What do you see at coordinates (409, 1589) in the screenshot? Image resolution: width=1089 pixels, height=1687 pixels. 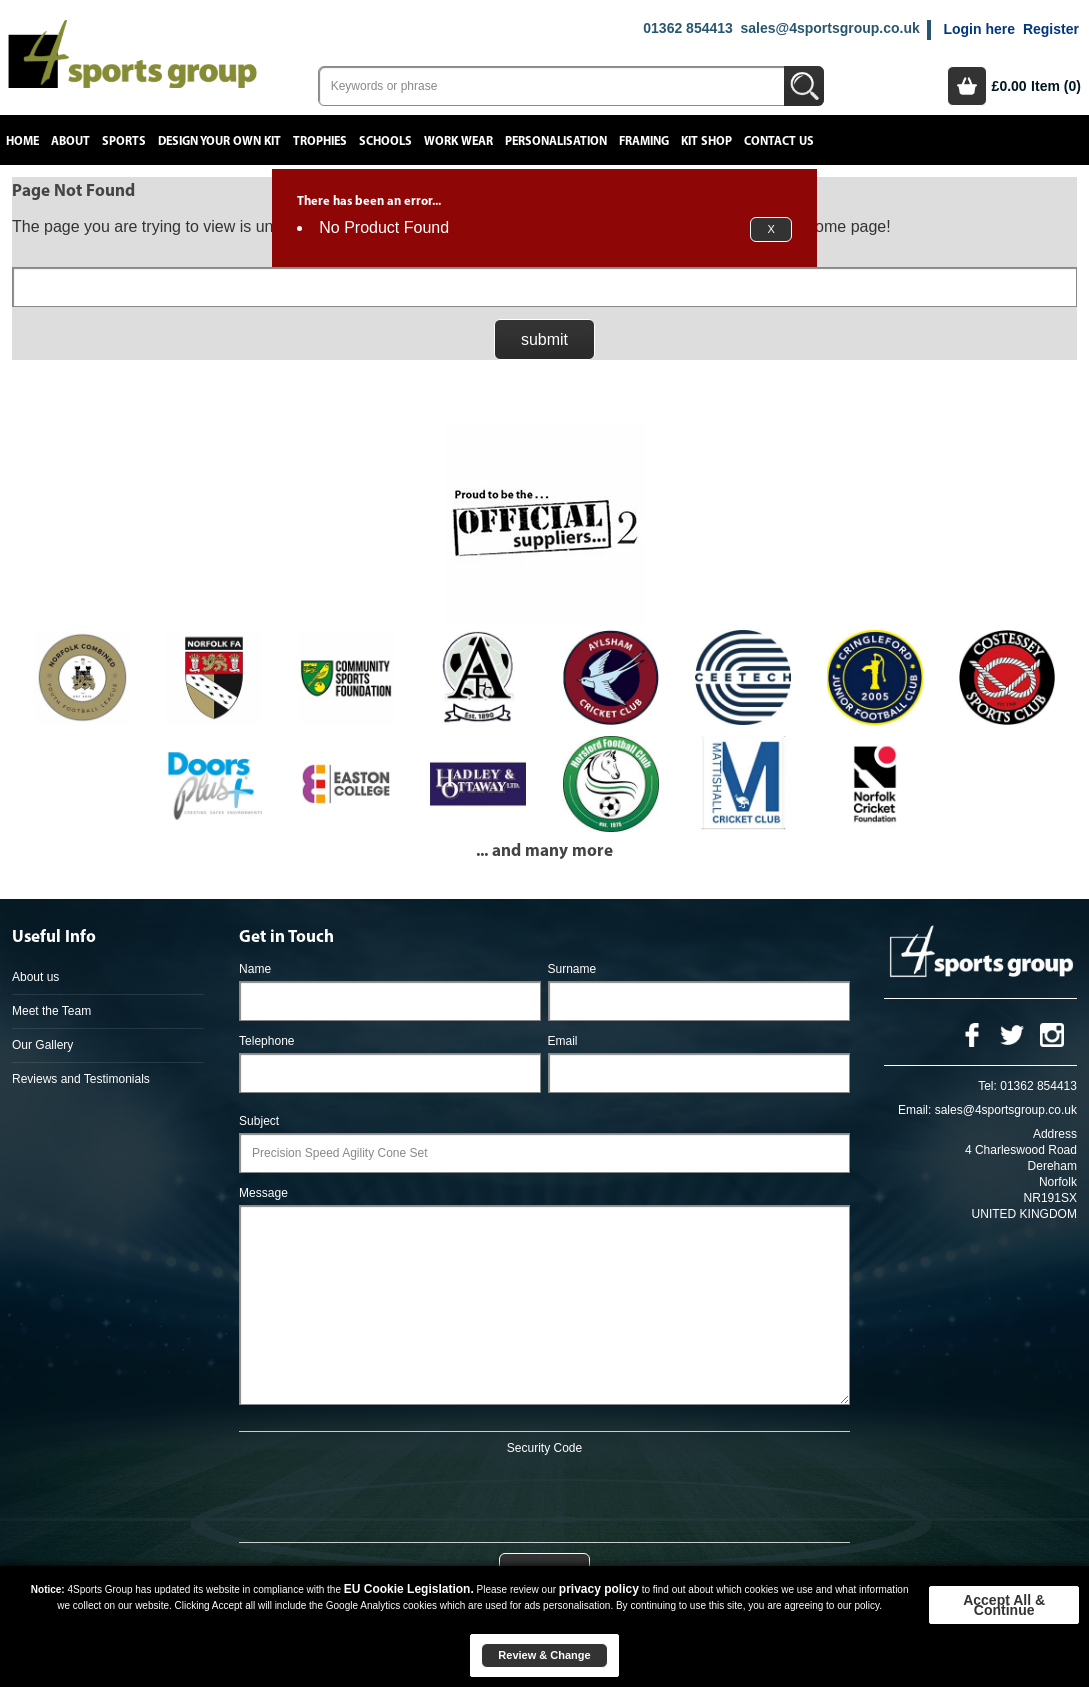 I see `EU Cookie Legislation.` at bounding box center [409, 1589].